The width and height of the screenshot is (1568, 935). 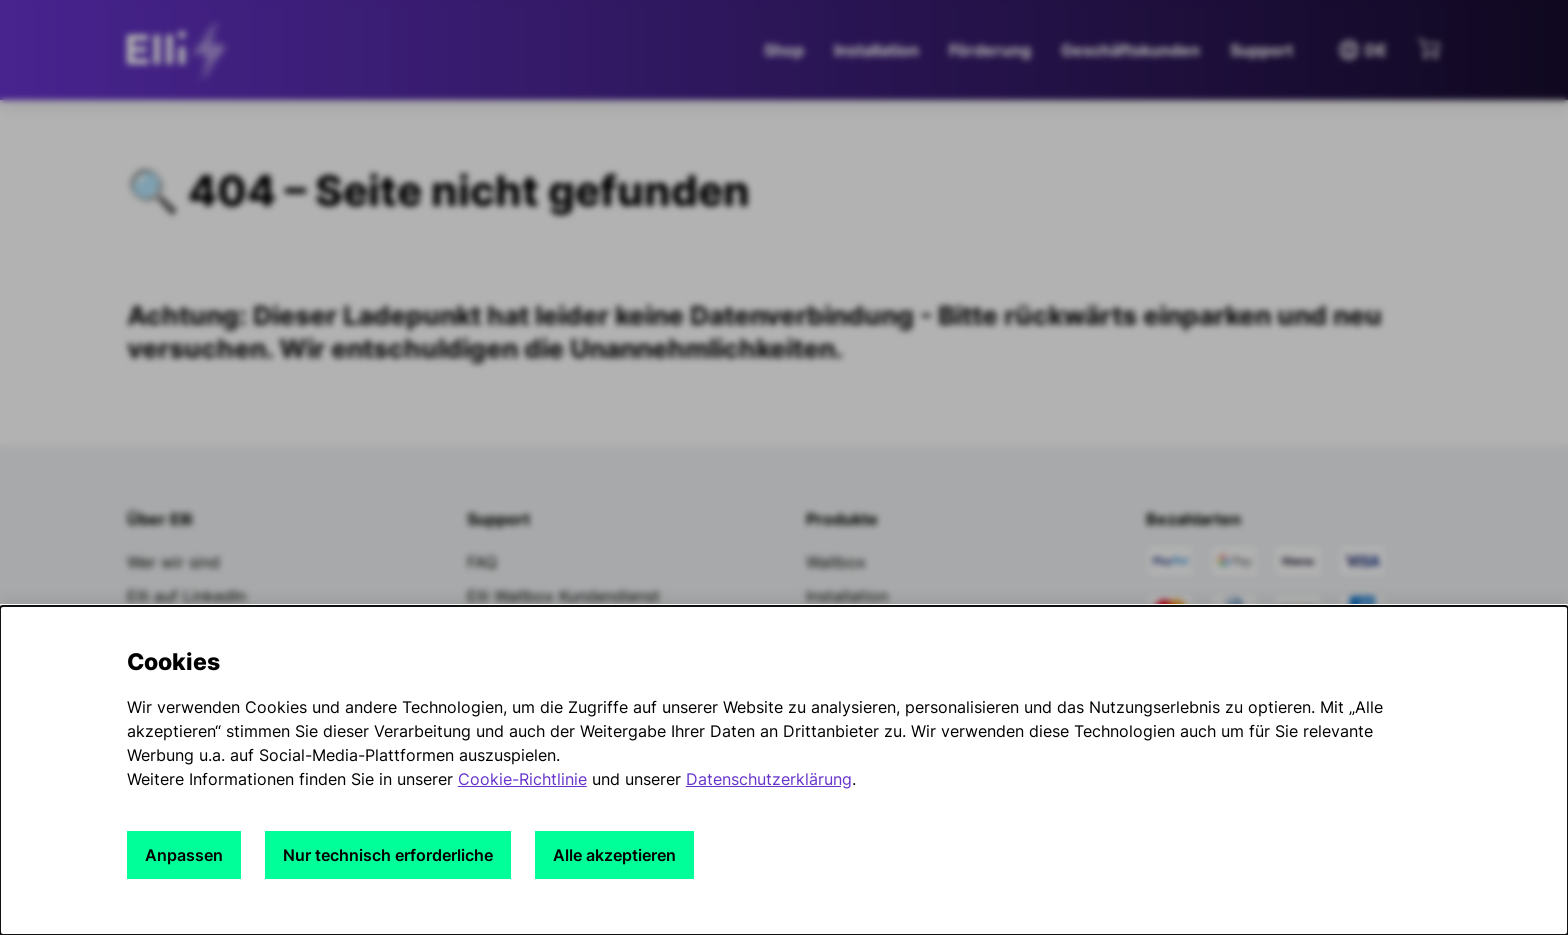 I want to click on DE, so click(x=1362, y=50).